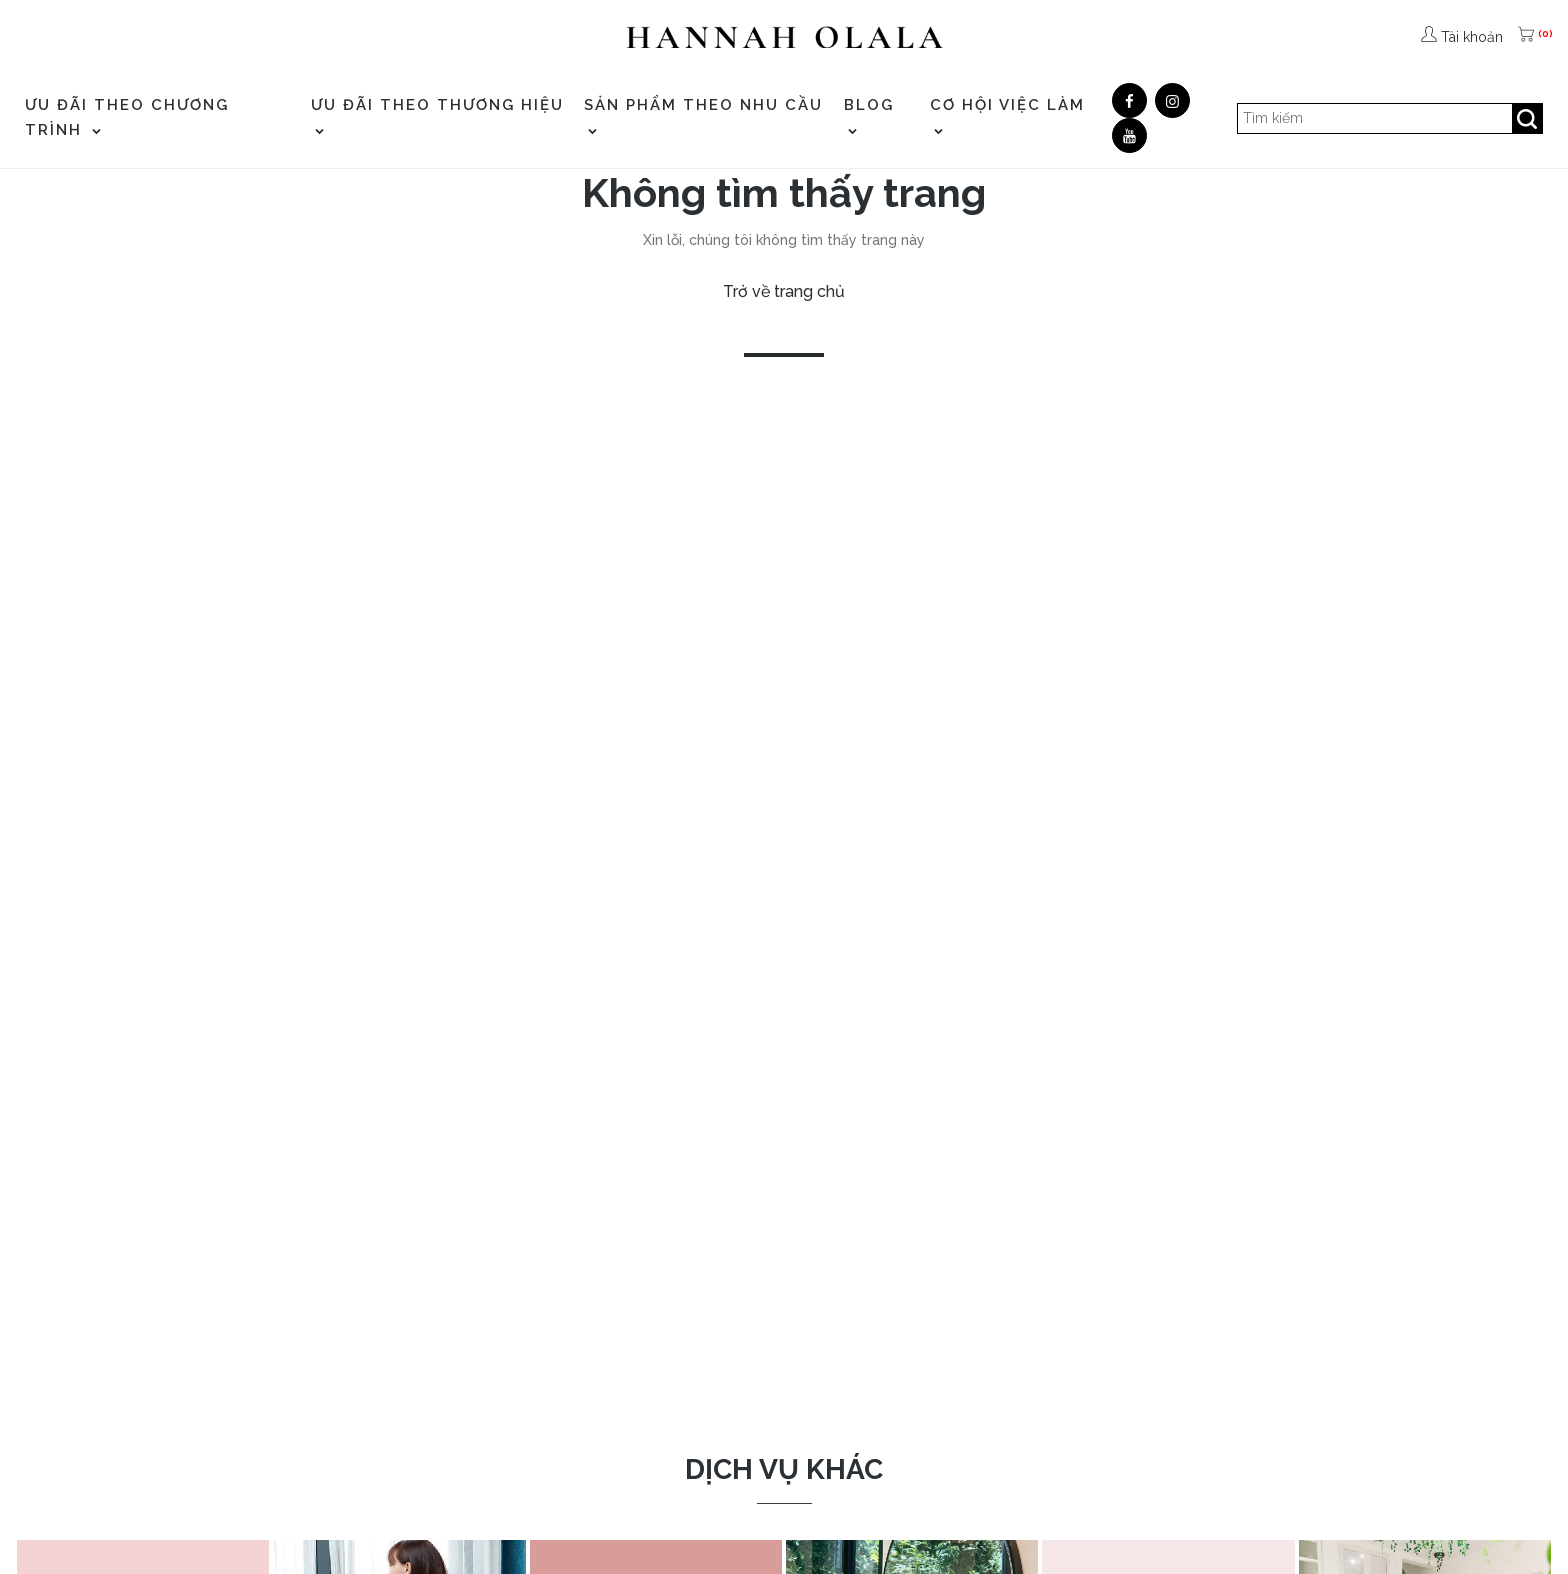  What do you see at coordinates (1172, 100) in the screenshot?
I see `[Google]` at bounding box center [1172, 100].